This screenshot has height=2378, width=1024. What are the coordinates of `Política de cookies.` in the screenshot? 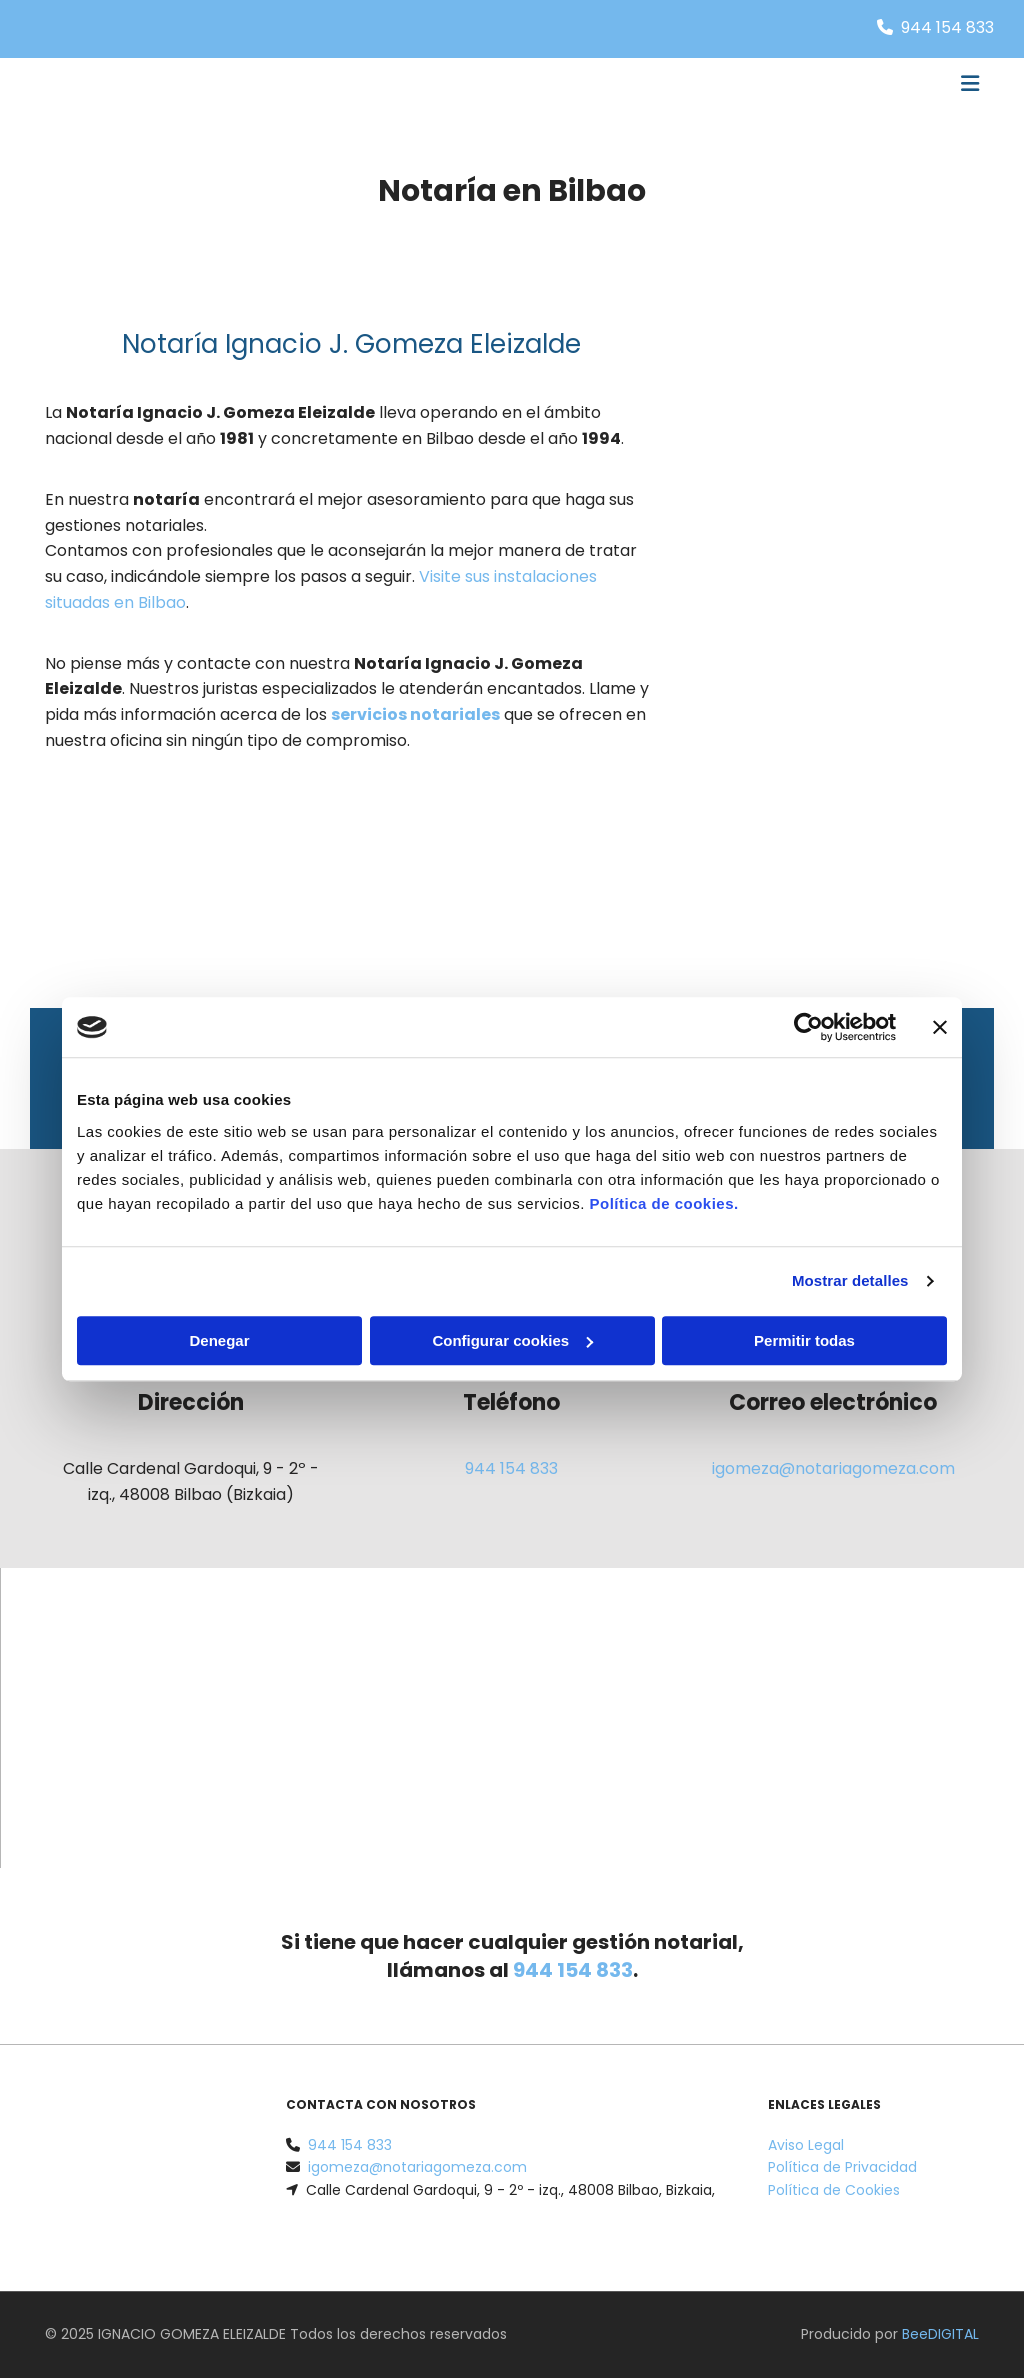 It's located at (663, 1203).